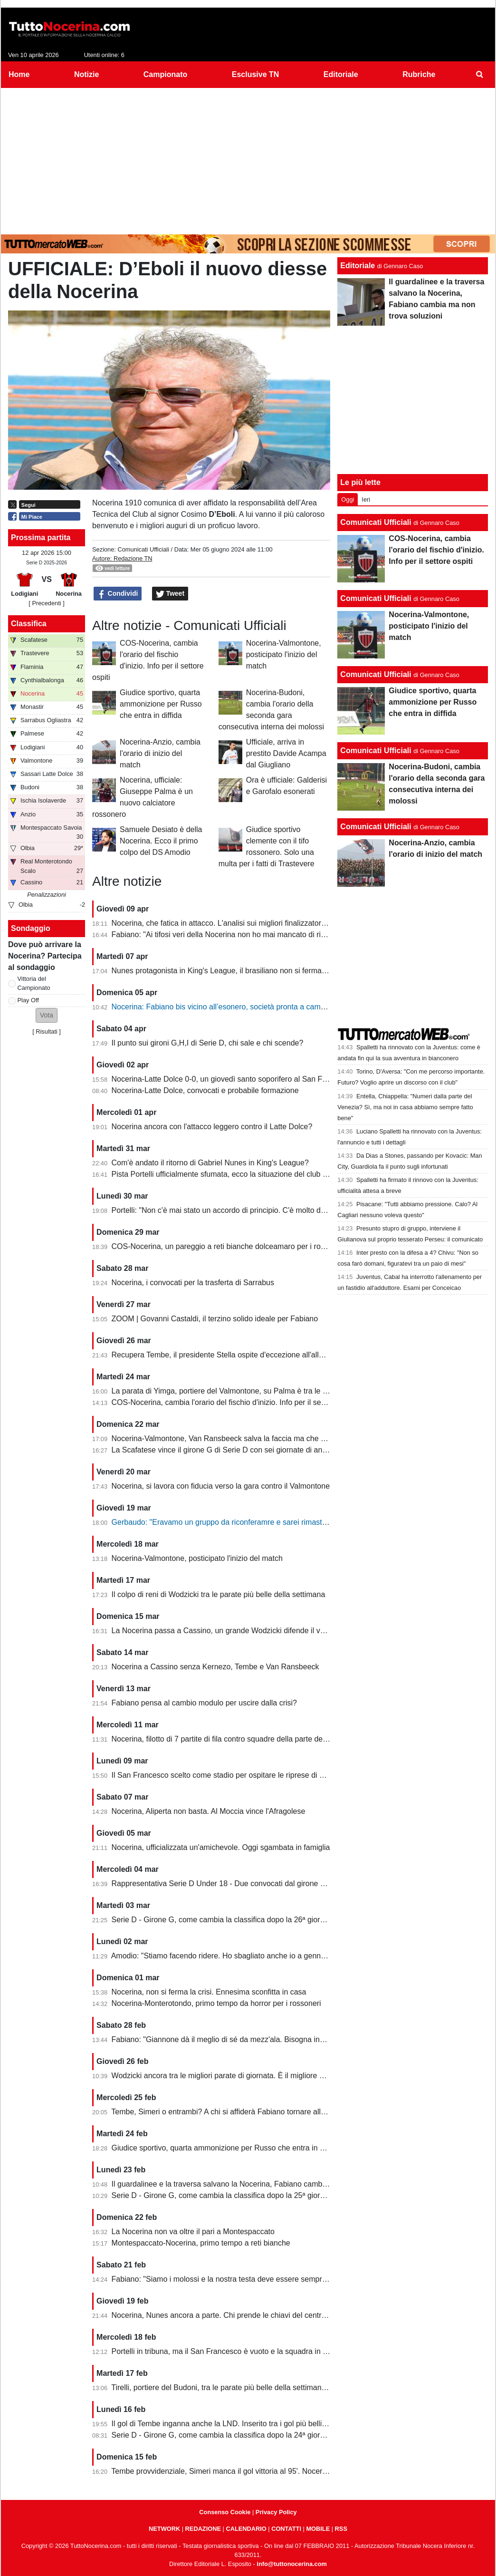 The width and height of the screenshot is (496, 2576). Describe the element at coordinates (224, 2512) in the screenshot. I see `Consenso Cookie` at that location.